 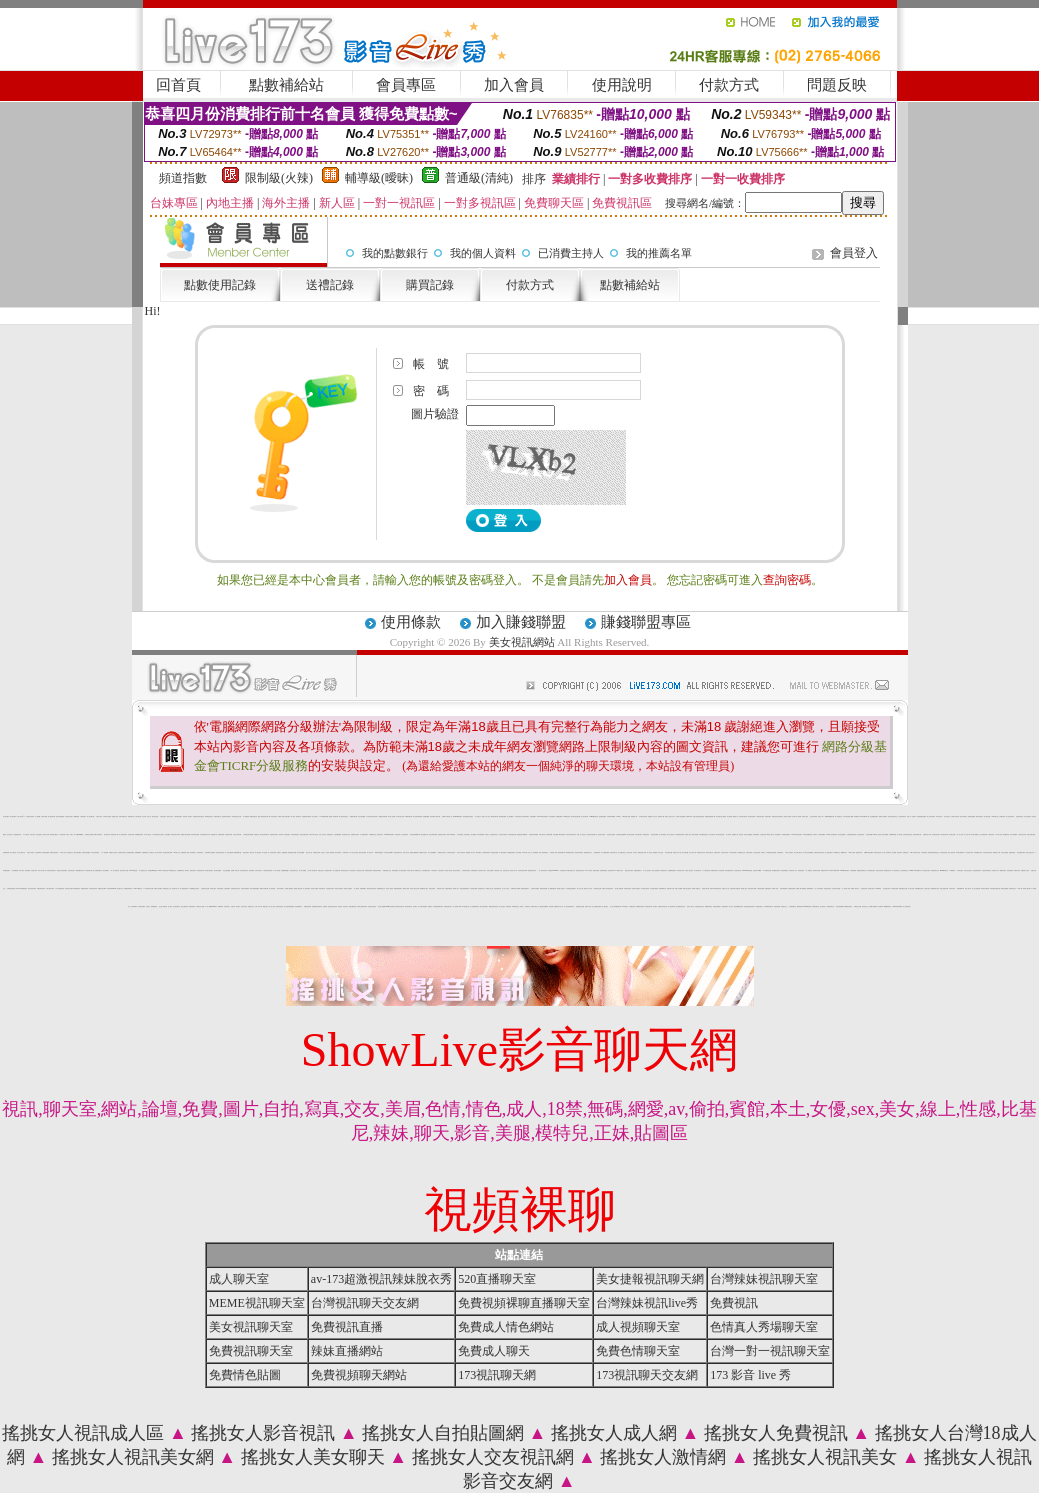 I want to click on 免費視訊聊天交友, so click(x=935, y=870).